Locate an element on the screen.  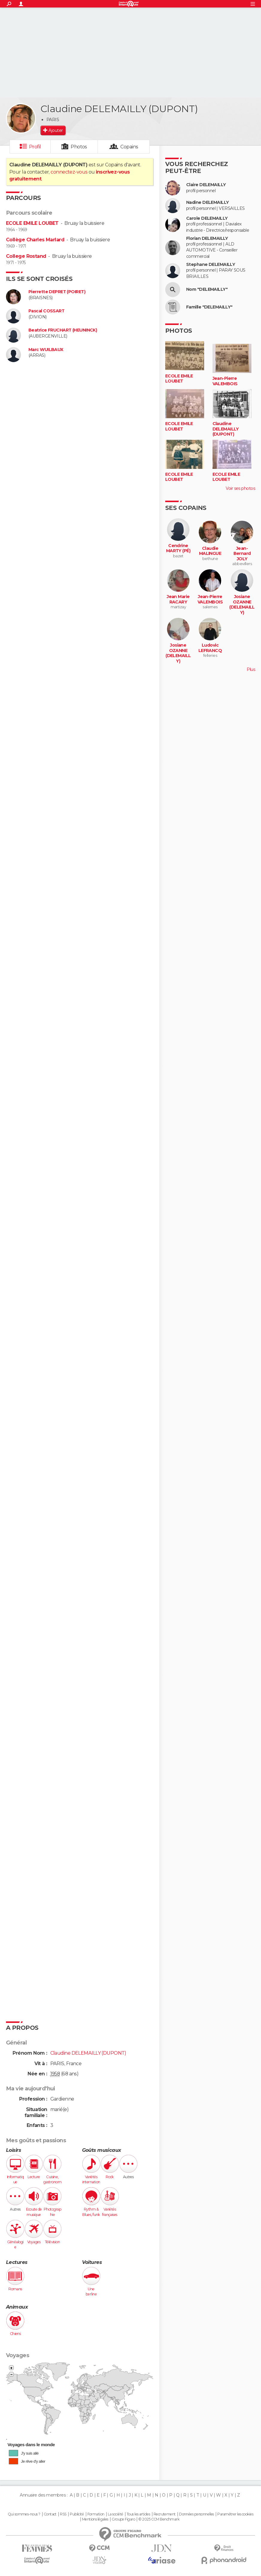
Cendrine MARTY (PÉ) is located at coordinates (178, 548).